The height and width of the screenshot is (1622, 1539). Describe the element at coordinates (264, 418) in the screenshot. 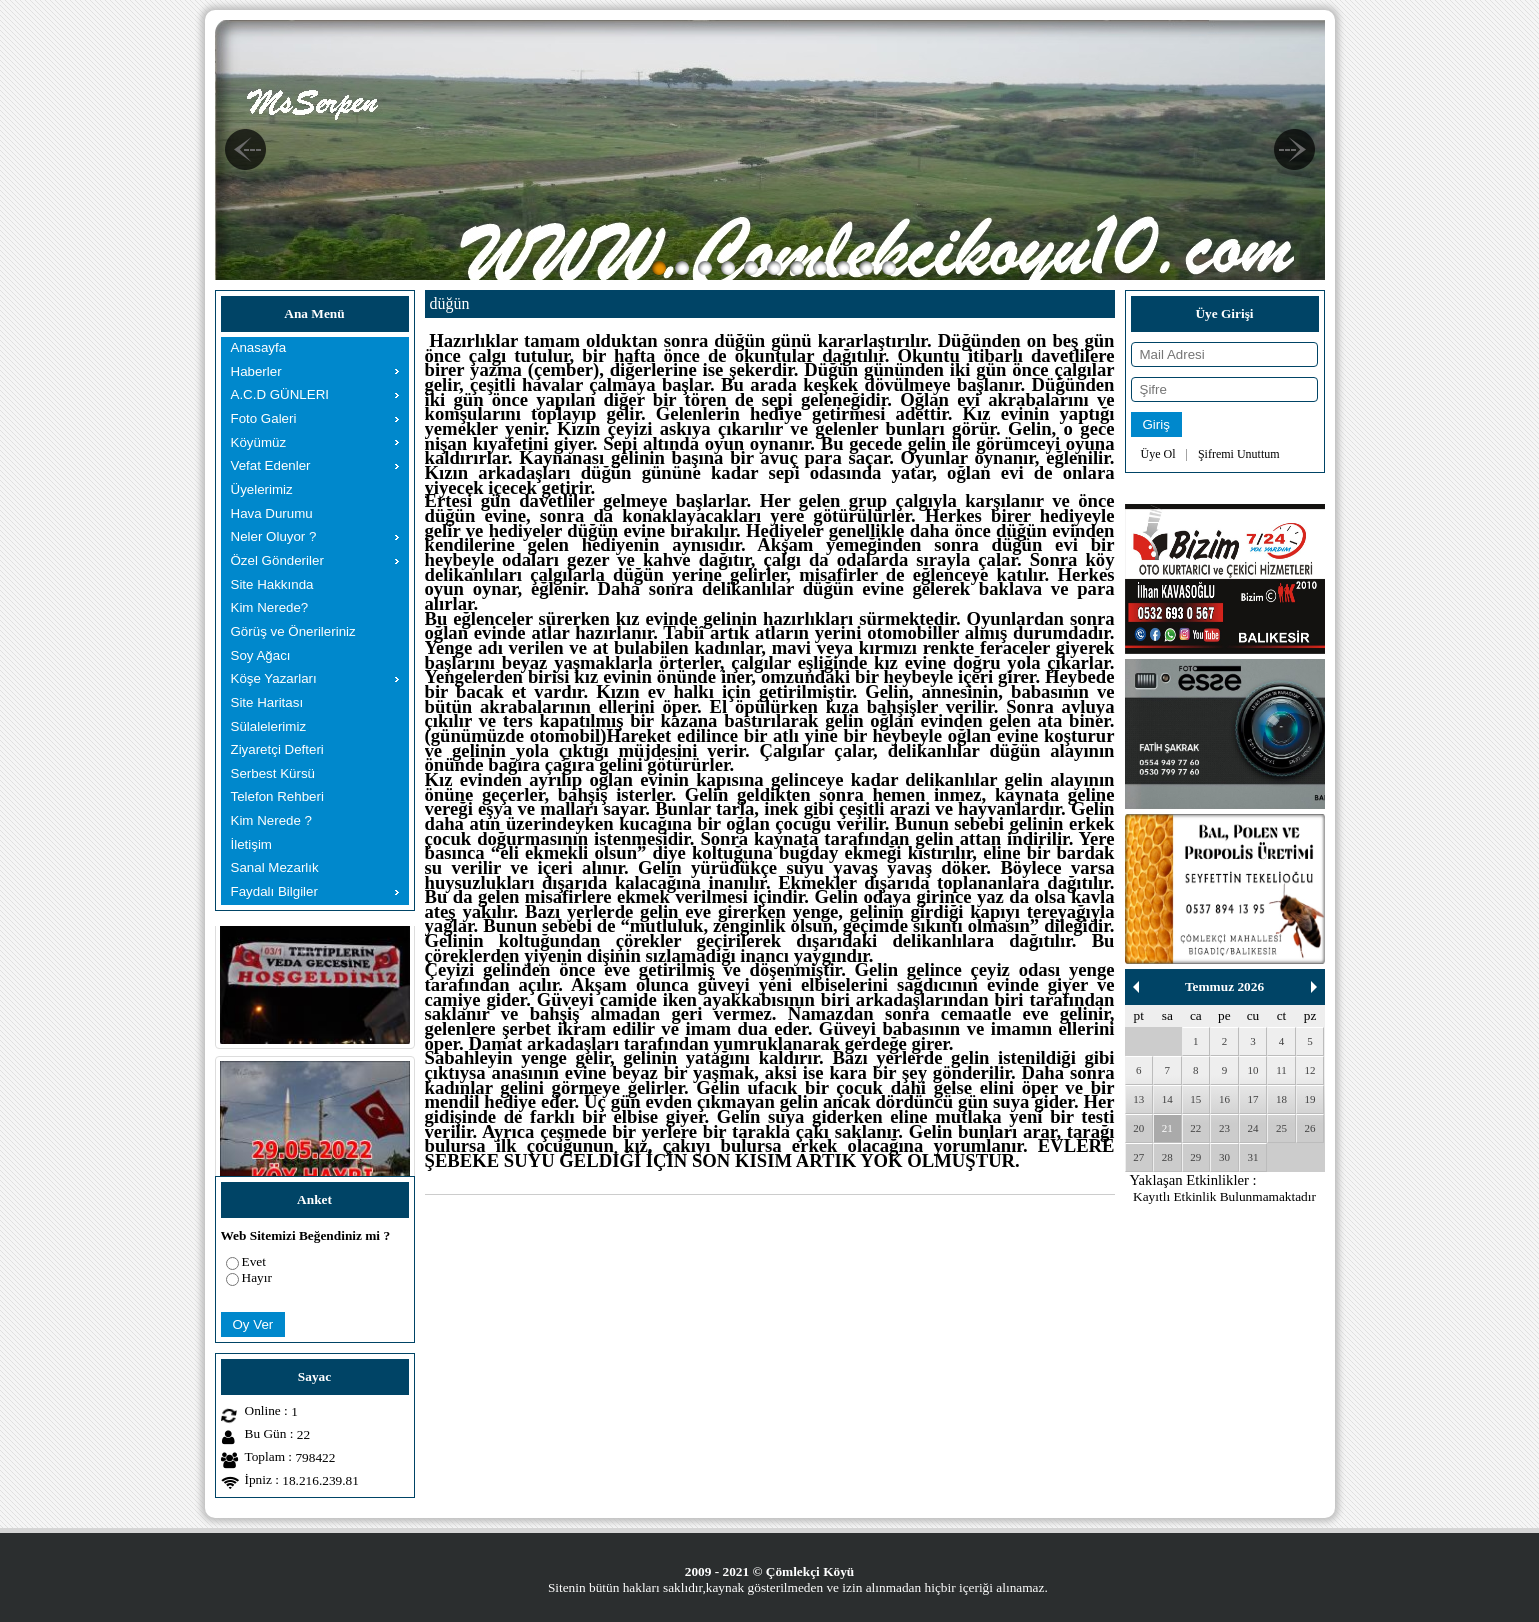

I see `Foto Galeri` at that location.